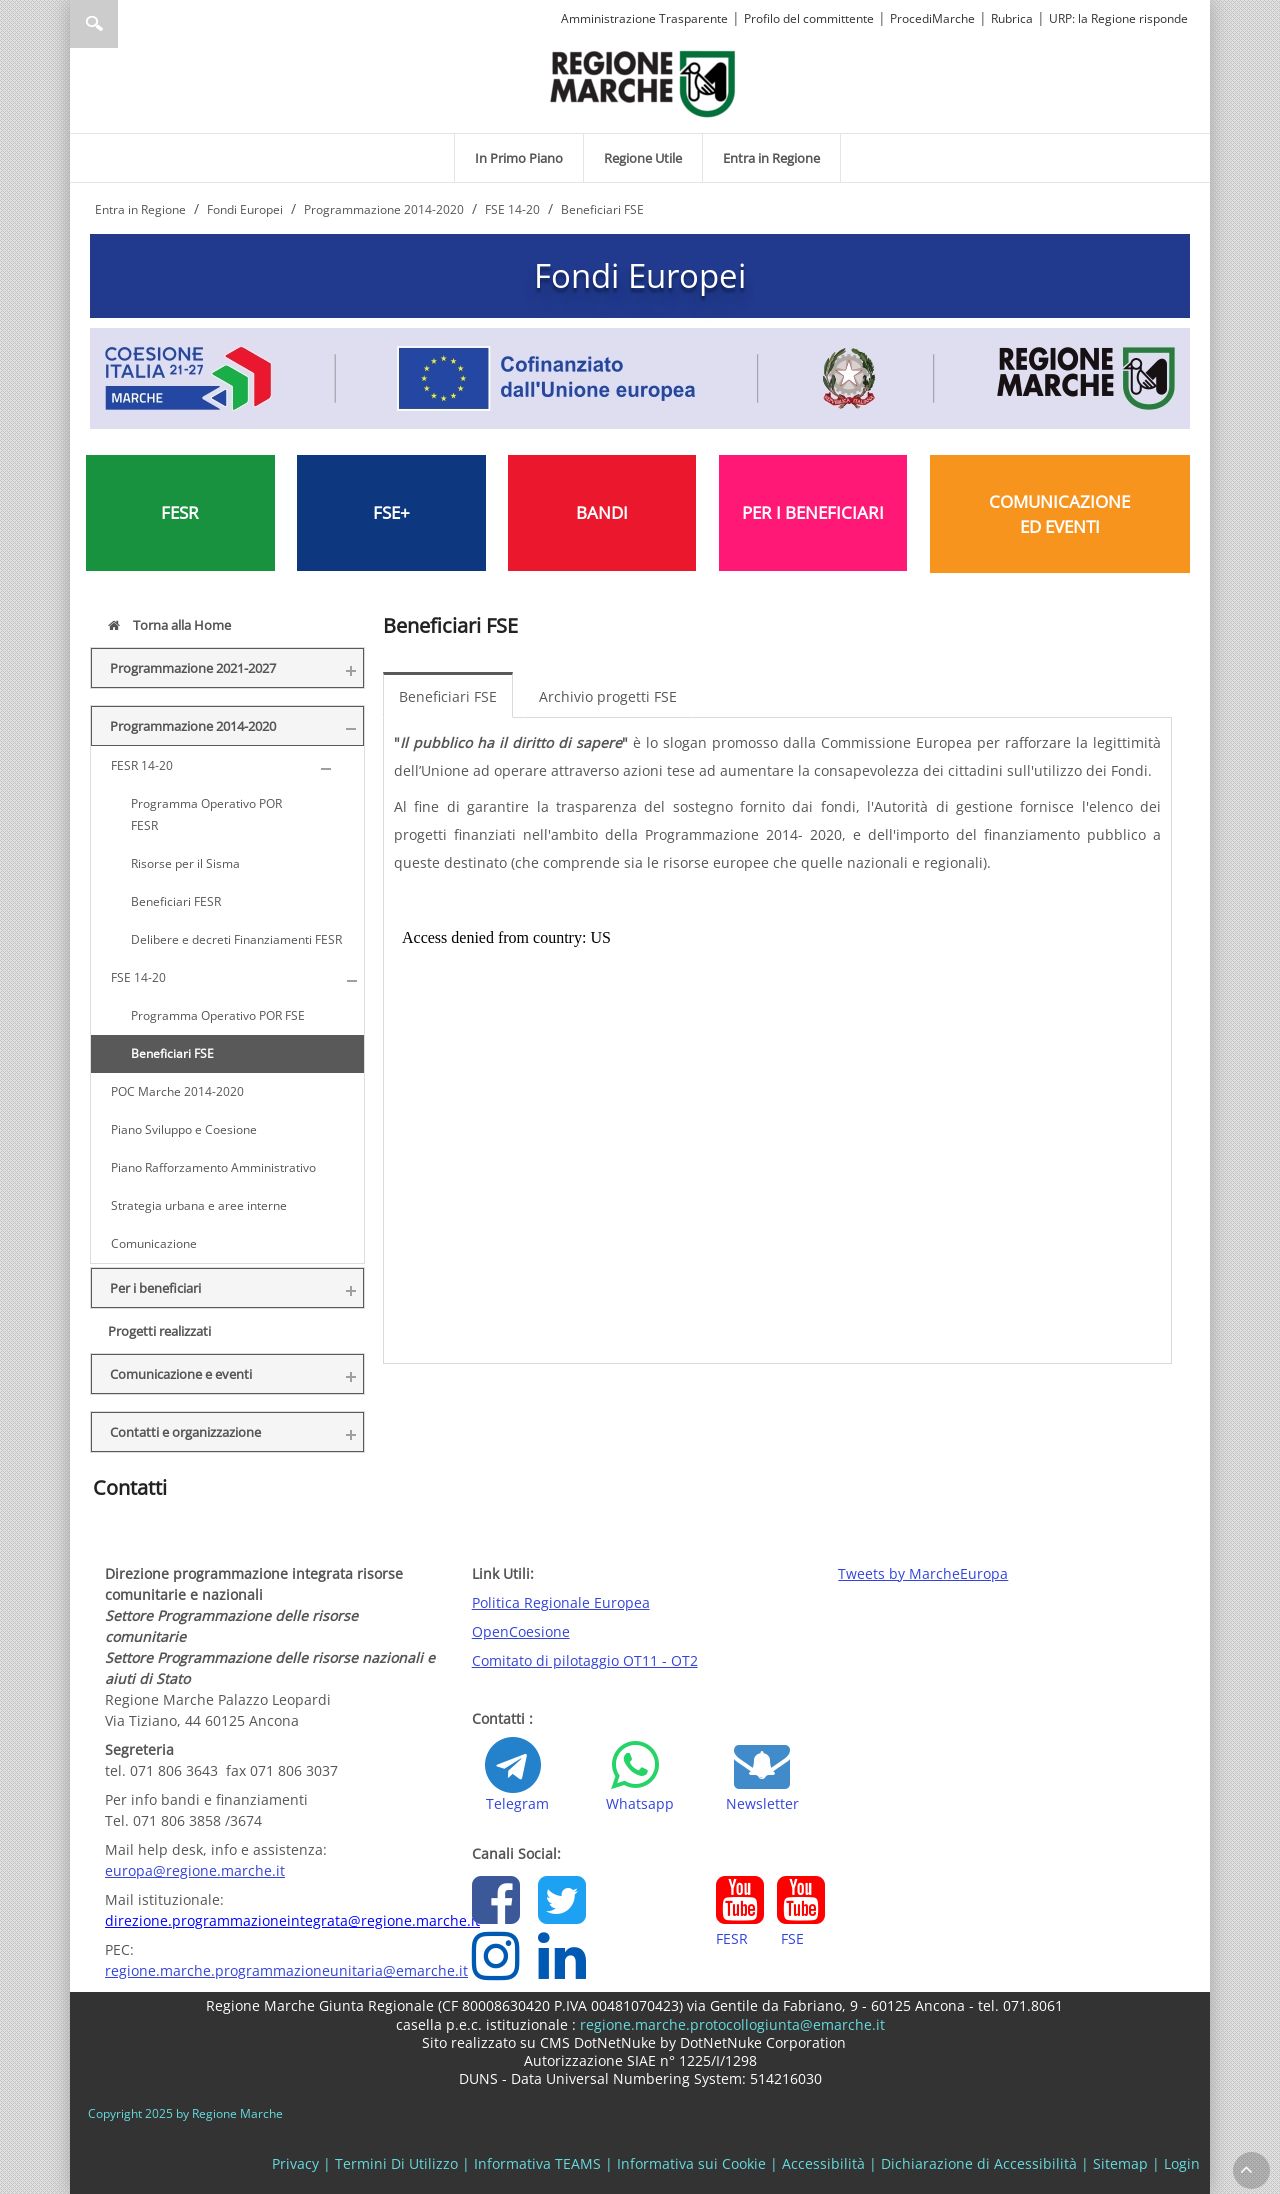 This screenshot has height=2194, width=1280. I want to click on BANDI, so click(602, 512).